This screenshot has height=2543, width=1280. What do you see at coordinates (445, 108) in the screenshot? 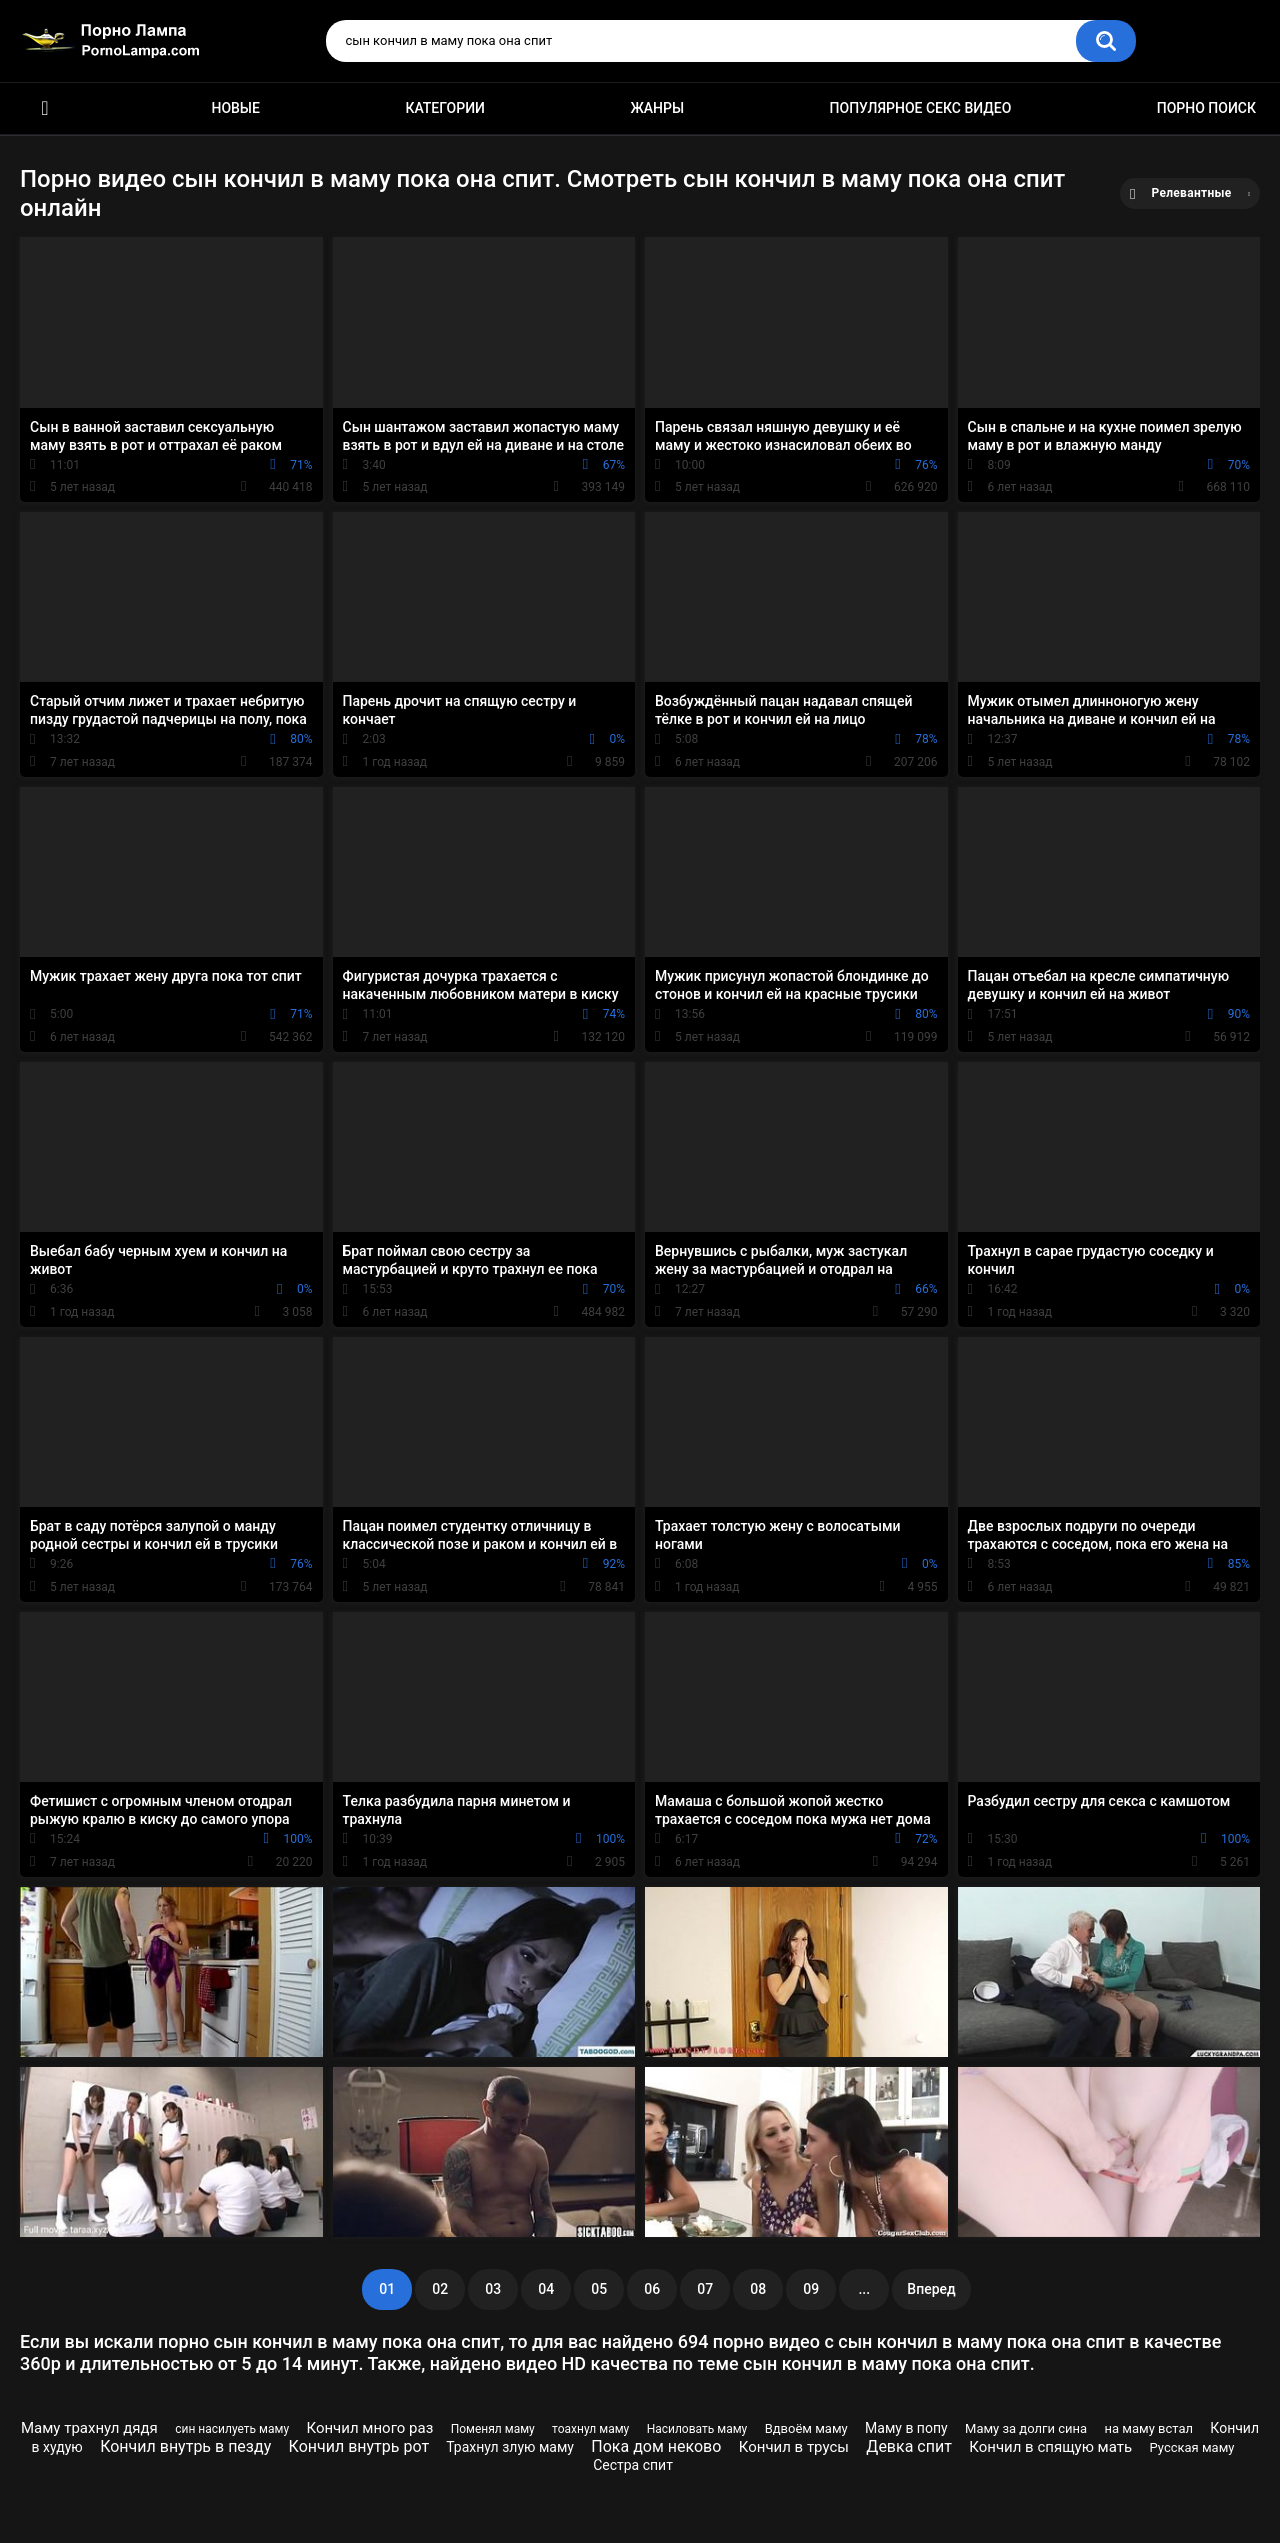
I see `Категории` at bounding box center [445, 108].